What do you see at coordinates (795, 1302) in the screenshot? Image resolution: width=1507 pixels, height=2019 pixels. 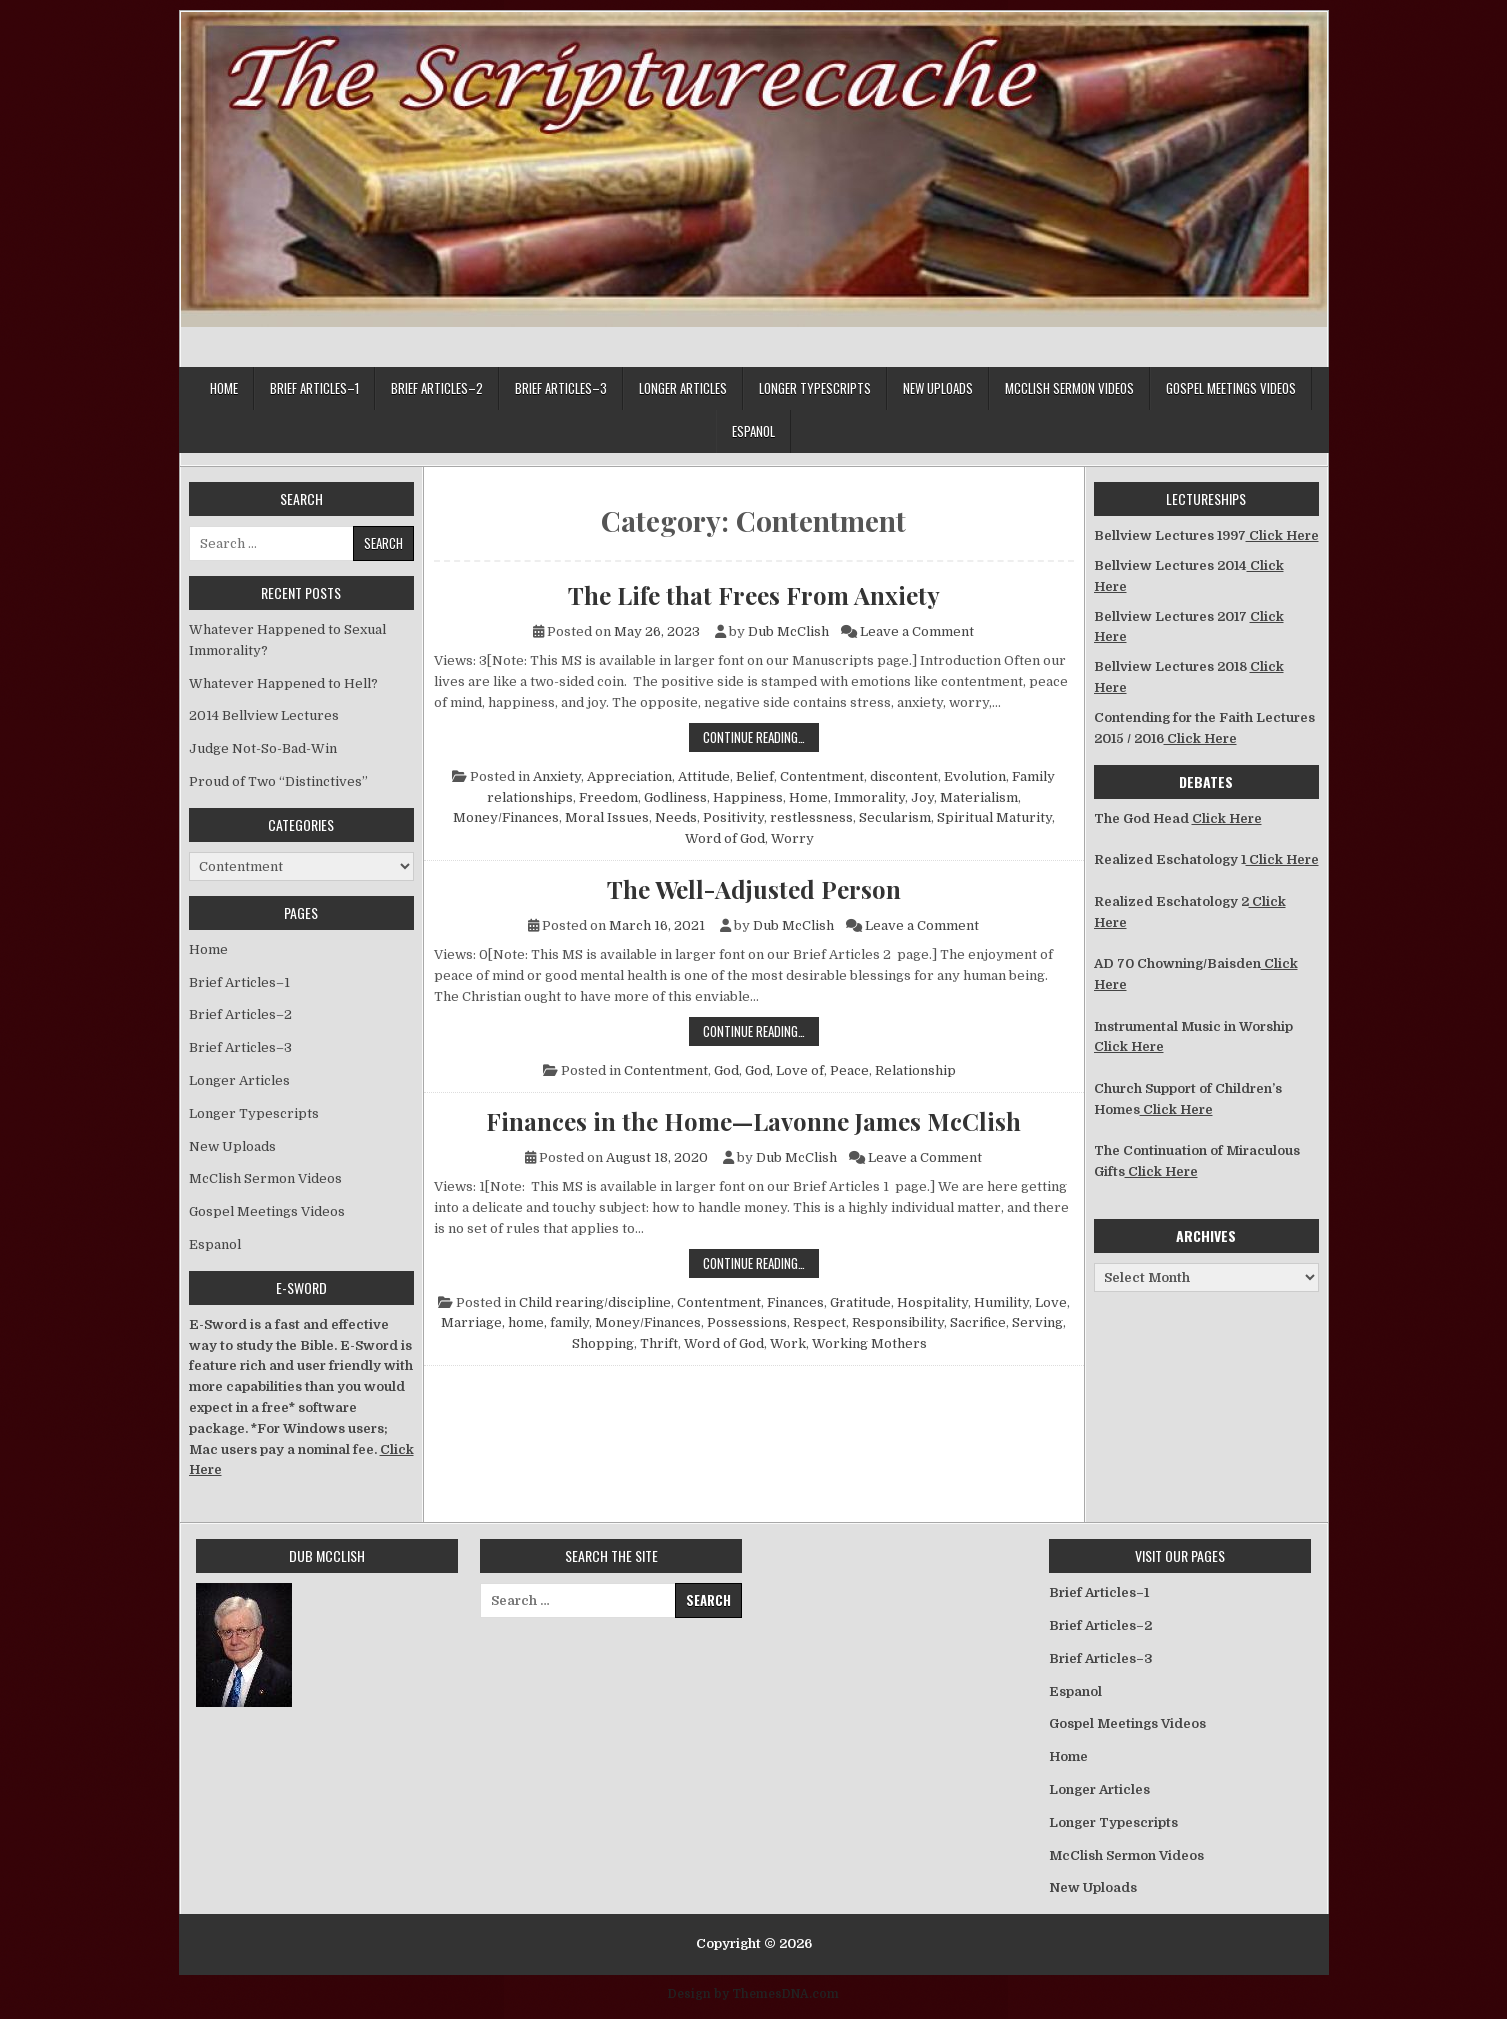 I see `Finances` at bounding box center [795, 1302].